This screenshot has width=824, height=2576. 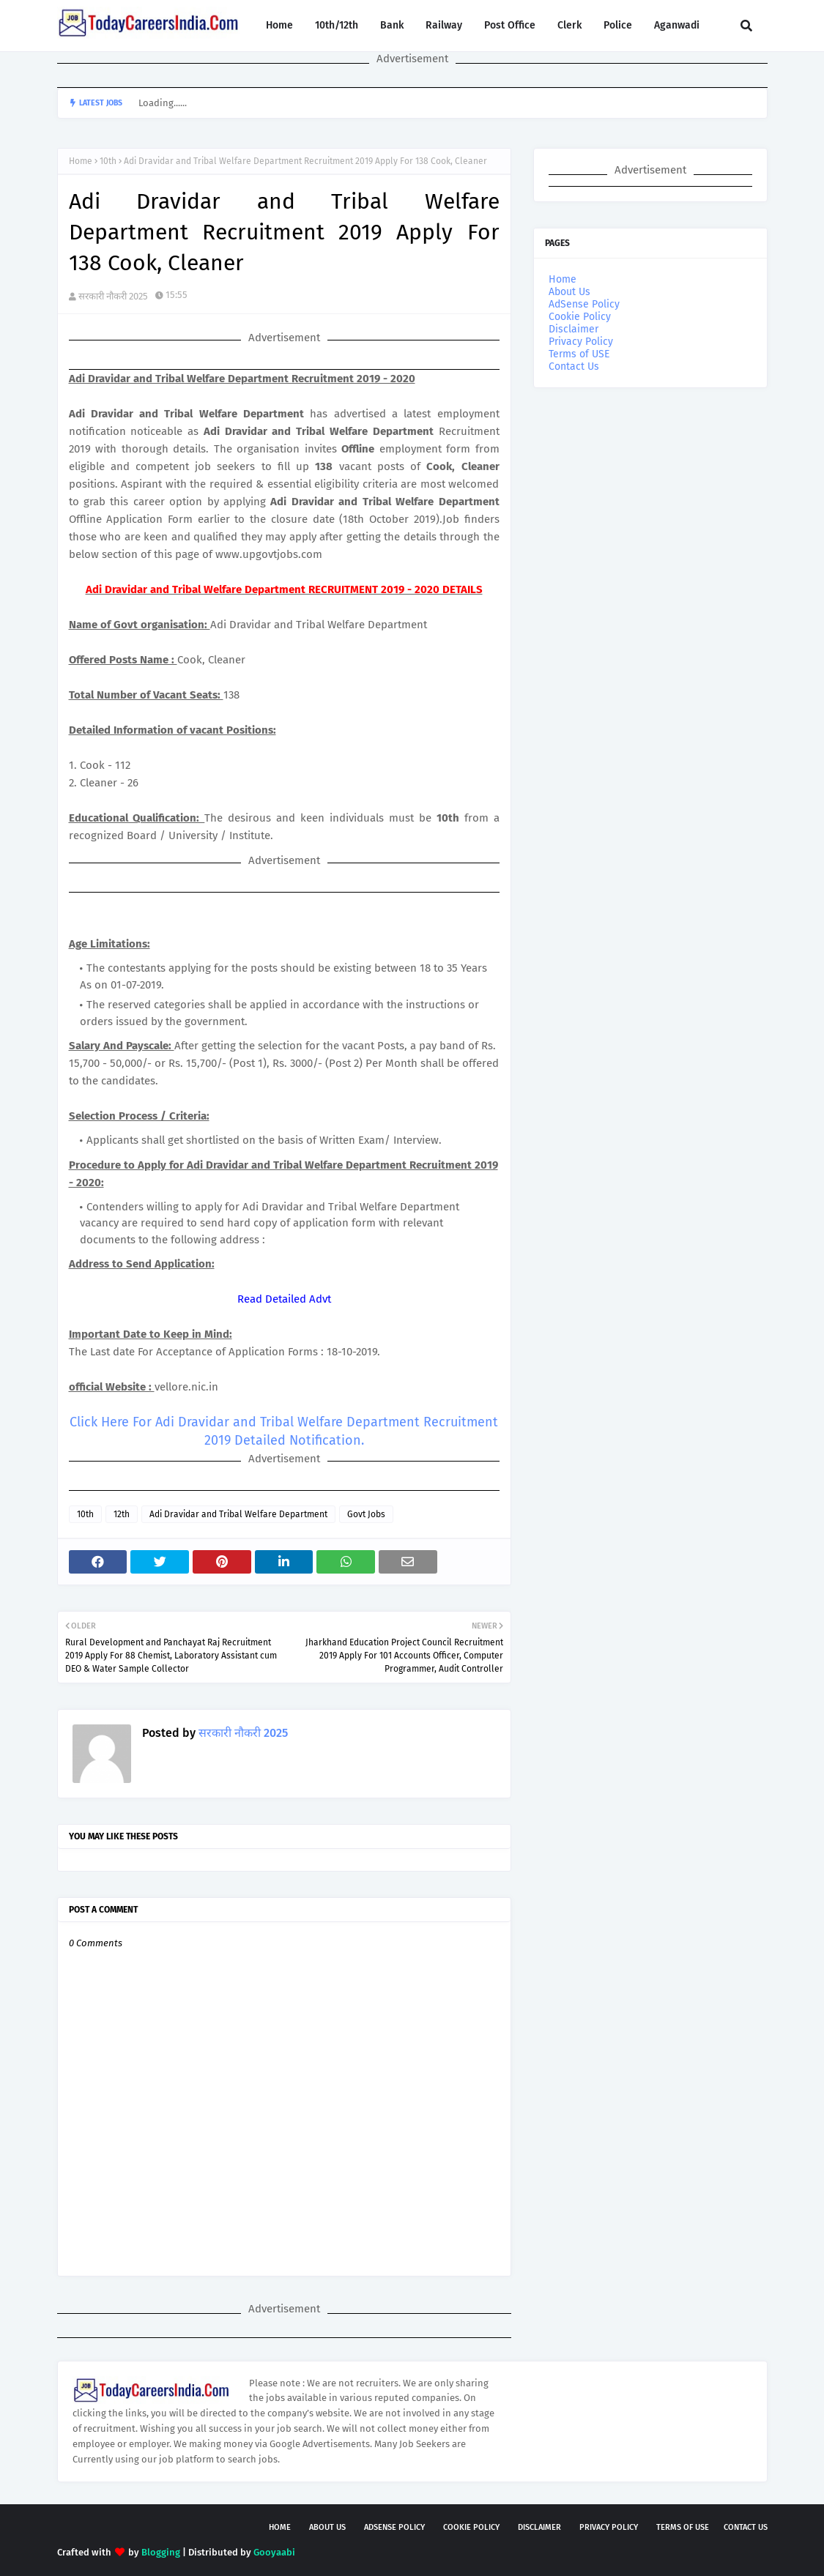 I want to click on Blogging, so click(x=160, y=2552).